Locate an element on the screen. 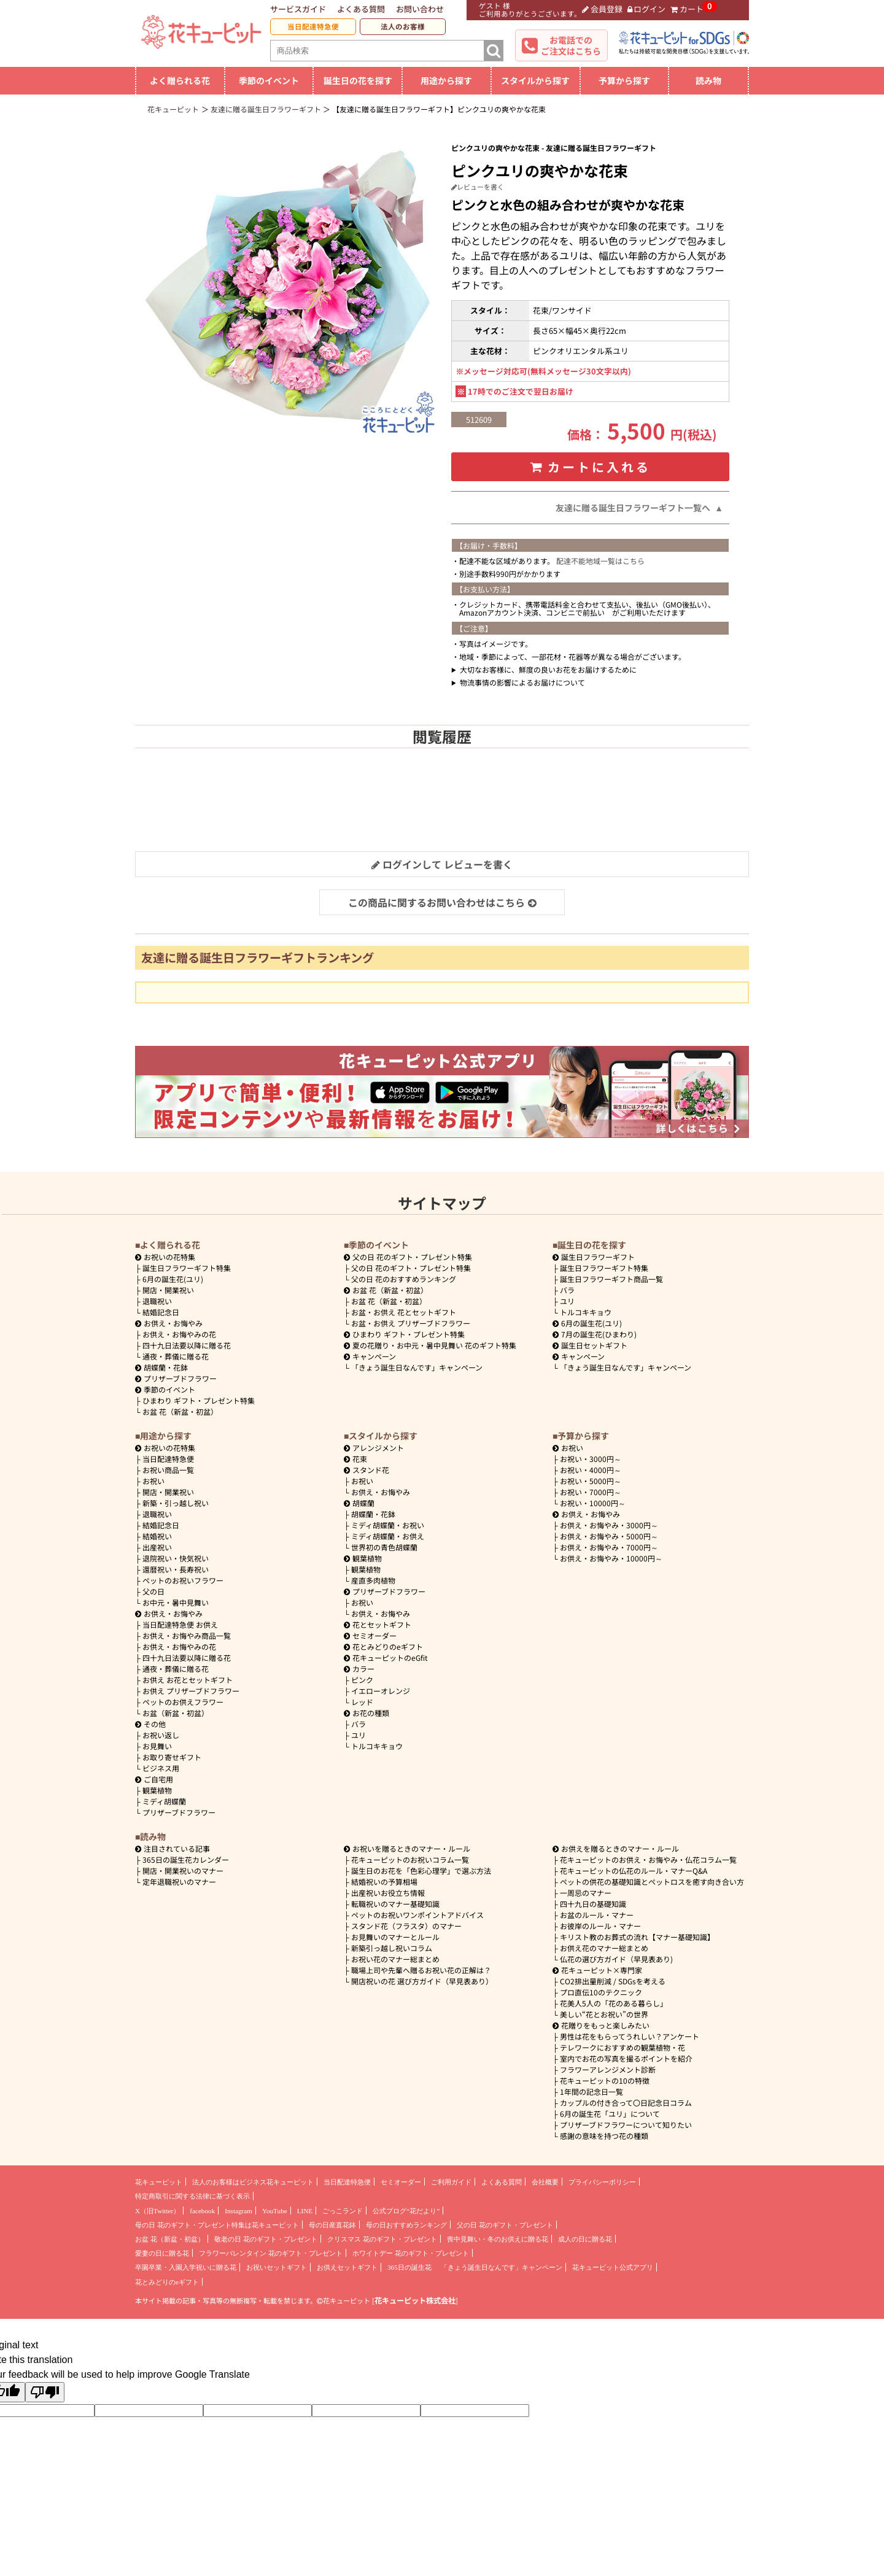  お盆（新盆・初盆） is located at coordinates (175, 1713).